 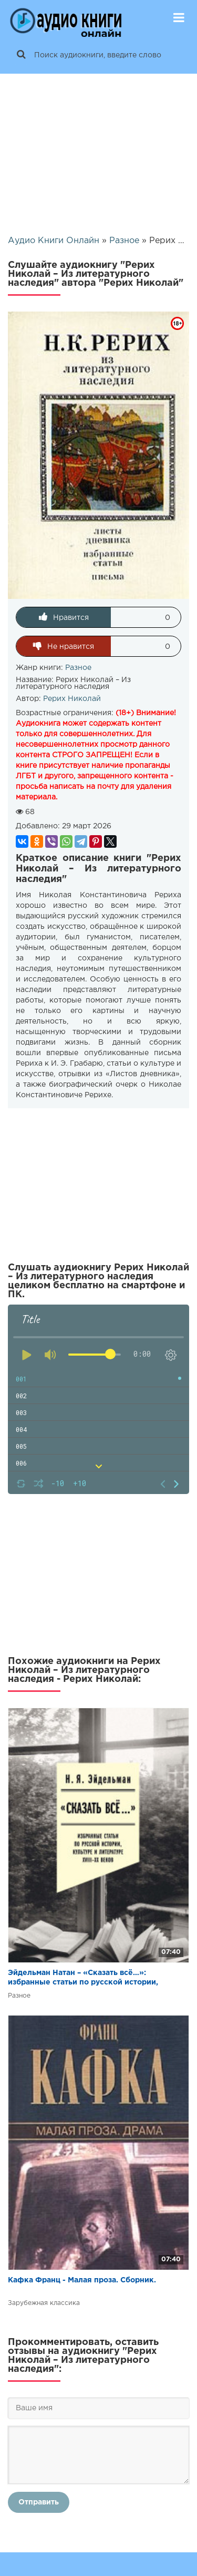 I want to click on Эйдельман Натан – «Сказать всё…»: избранные статьи по русской истории, культуре и литературе XVIII–XX веков, so click(x=83, y=1978).